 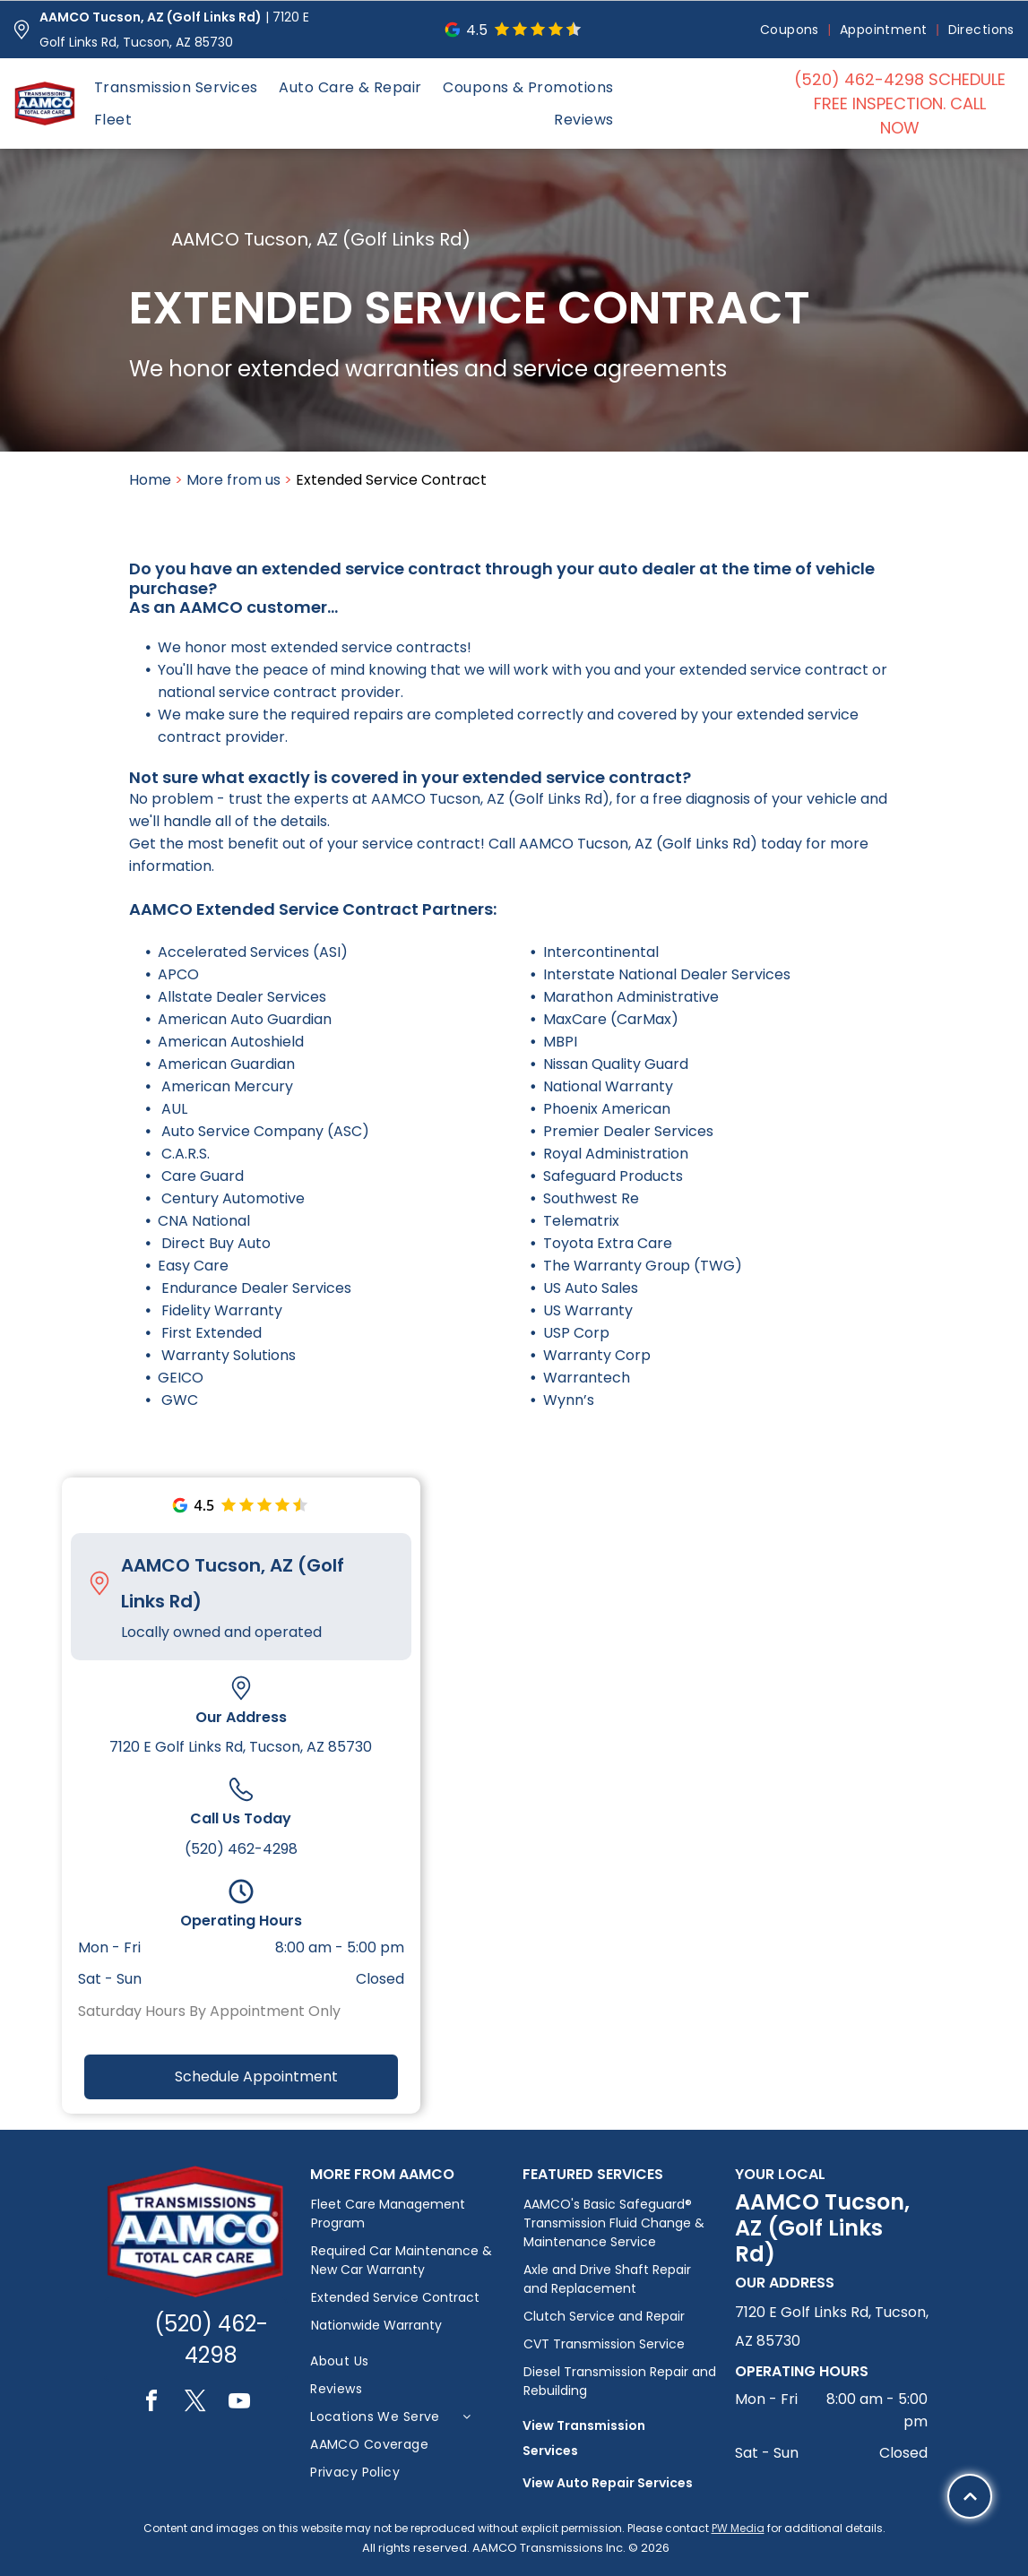 What do you see at coordinates (239, 2403) in the screenshot?
I see `[youtube]` at bounding box center [239, 2403].